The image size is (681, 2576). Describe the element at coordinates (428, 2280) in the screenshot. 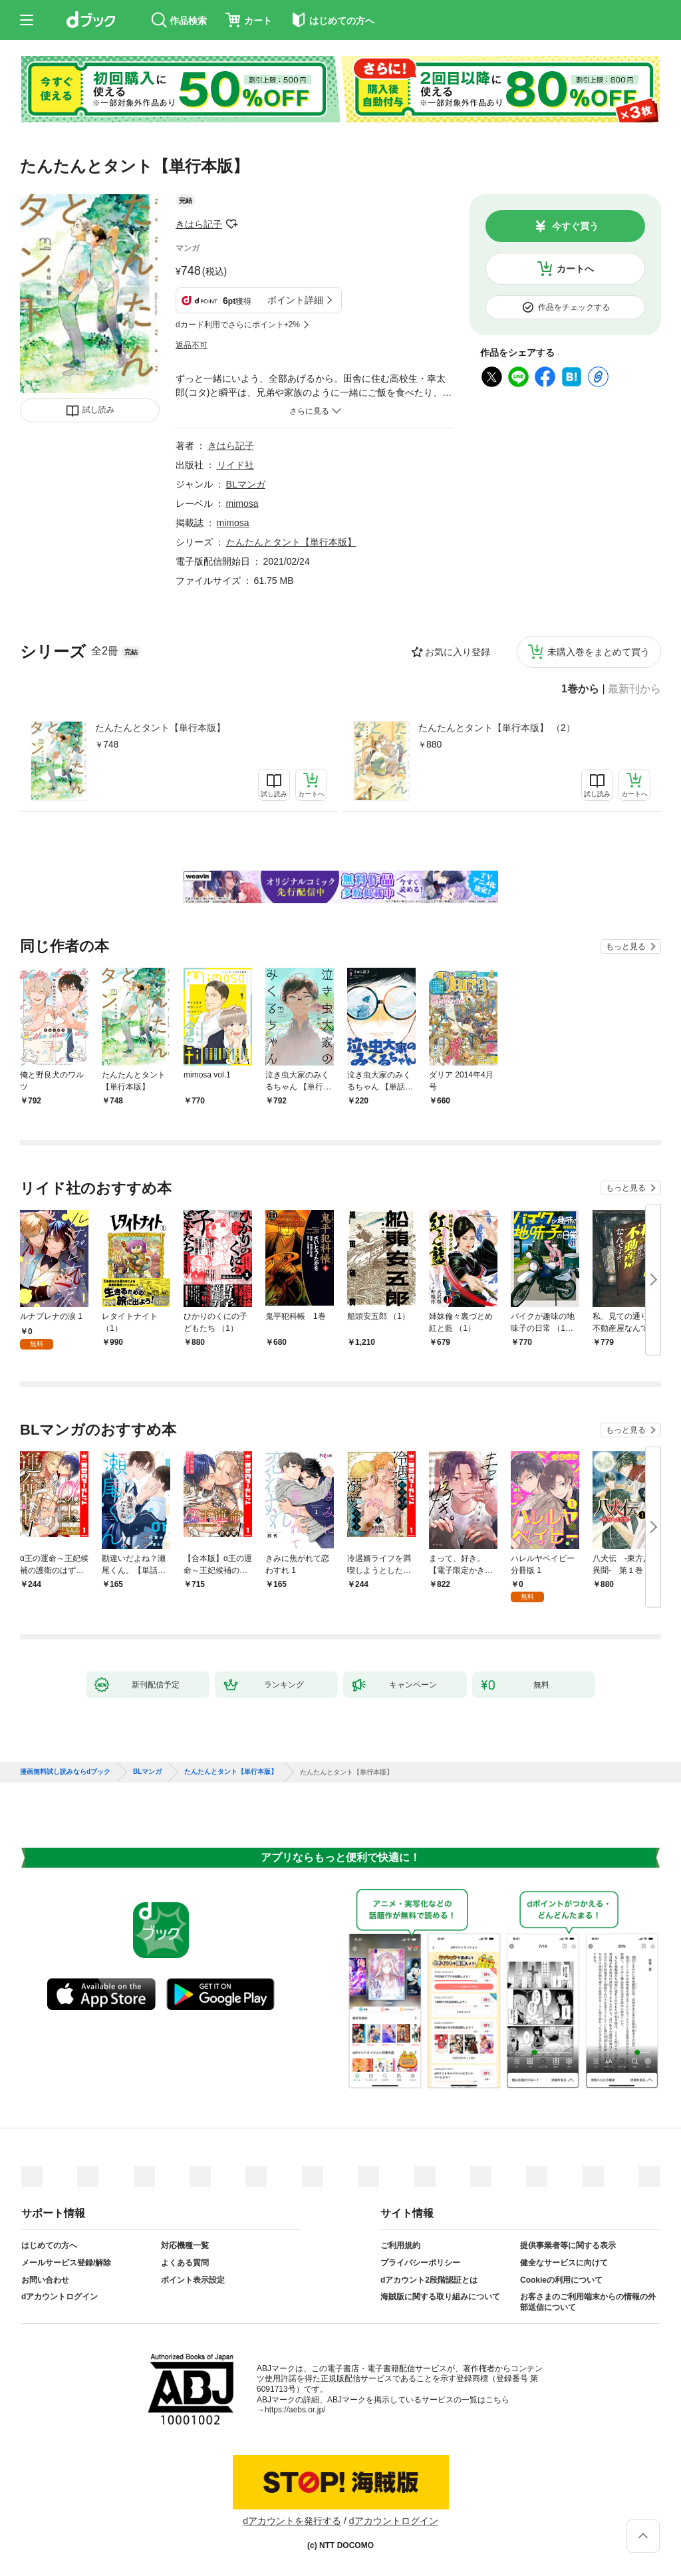

I see `dアカウント2段階認証とは` at that location.